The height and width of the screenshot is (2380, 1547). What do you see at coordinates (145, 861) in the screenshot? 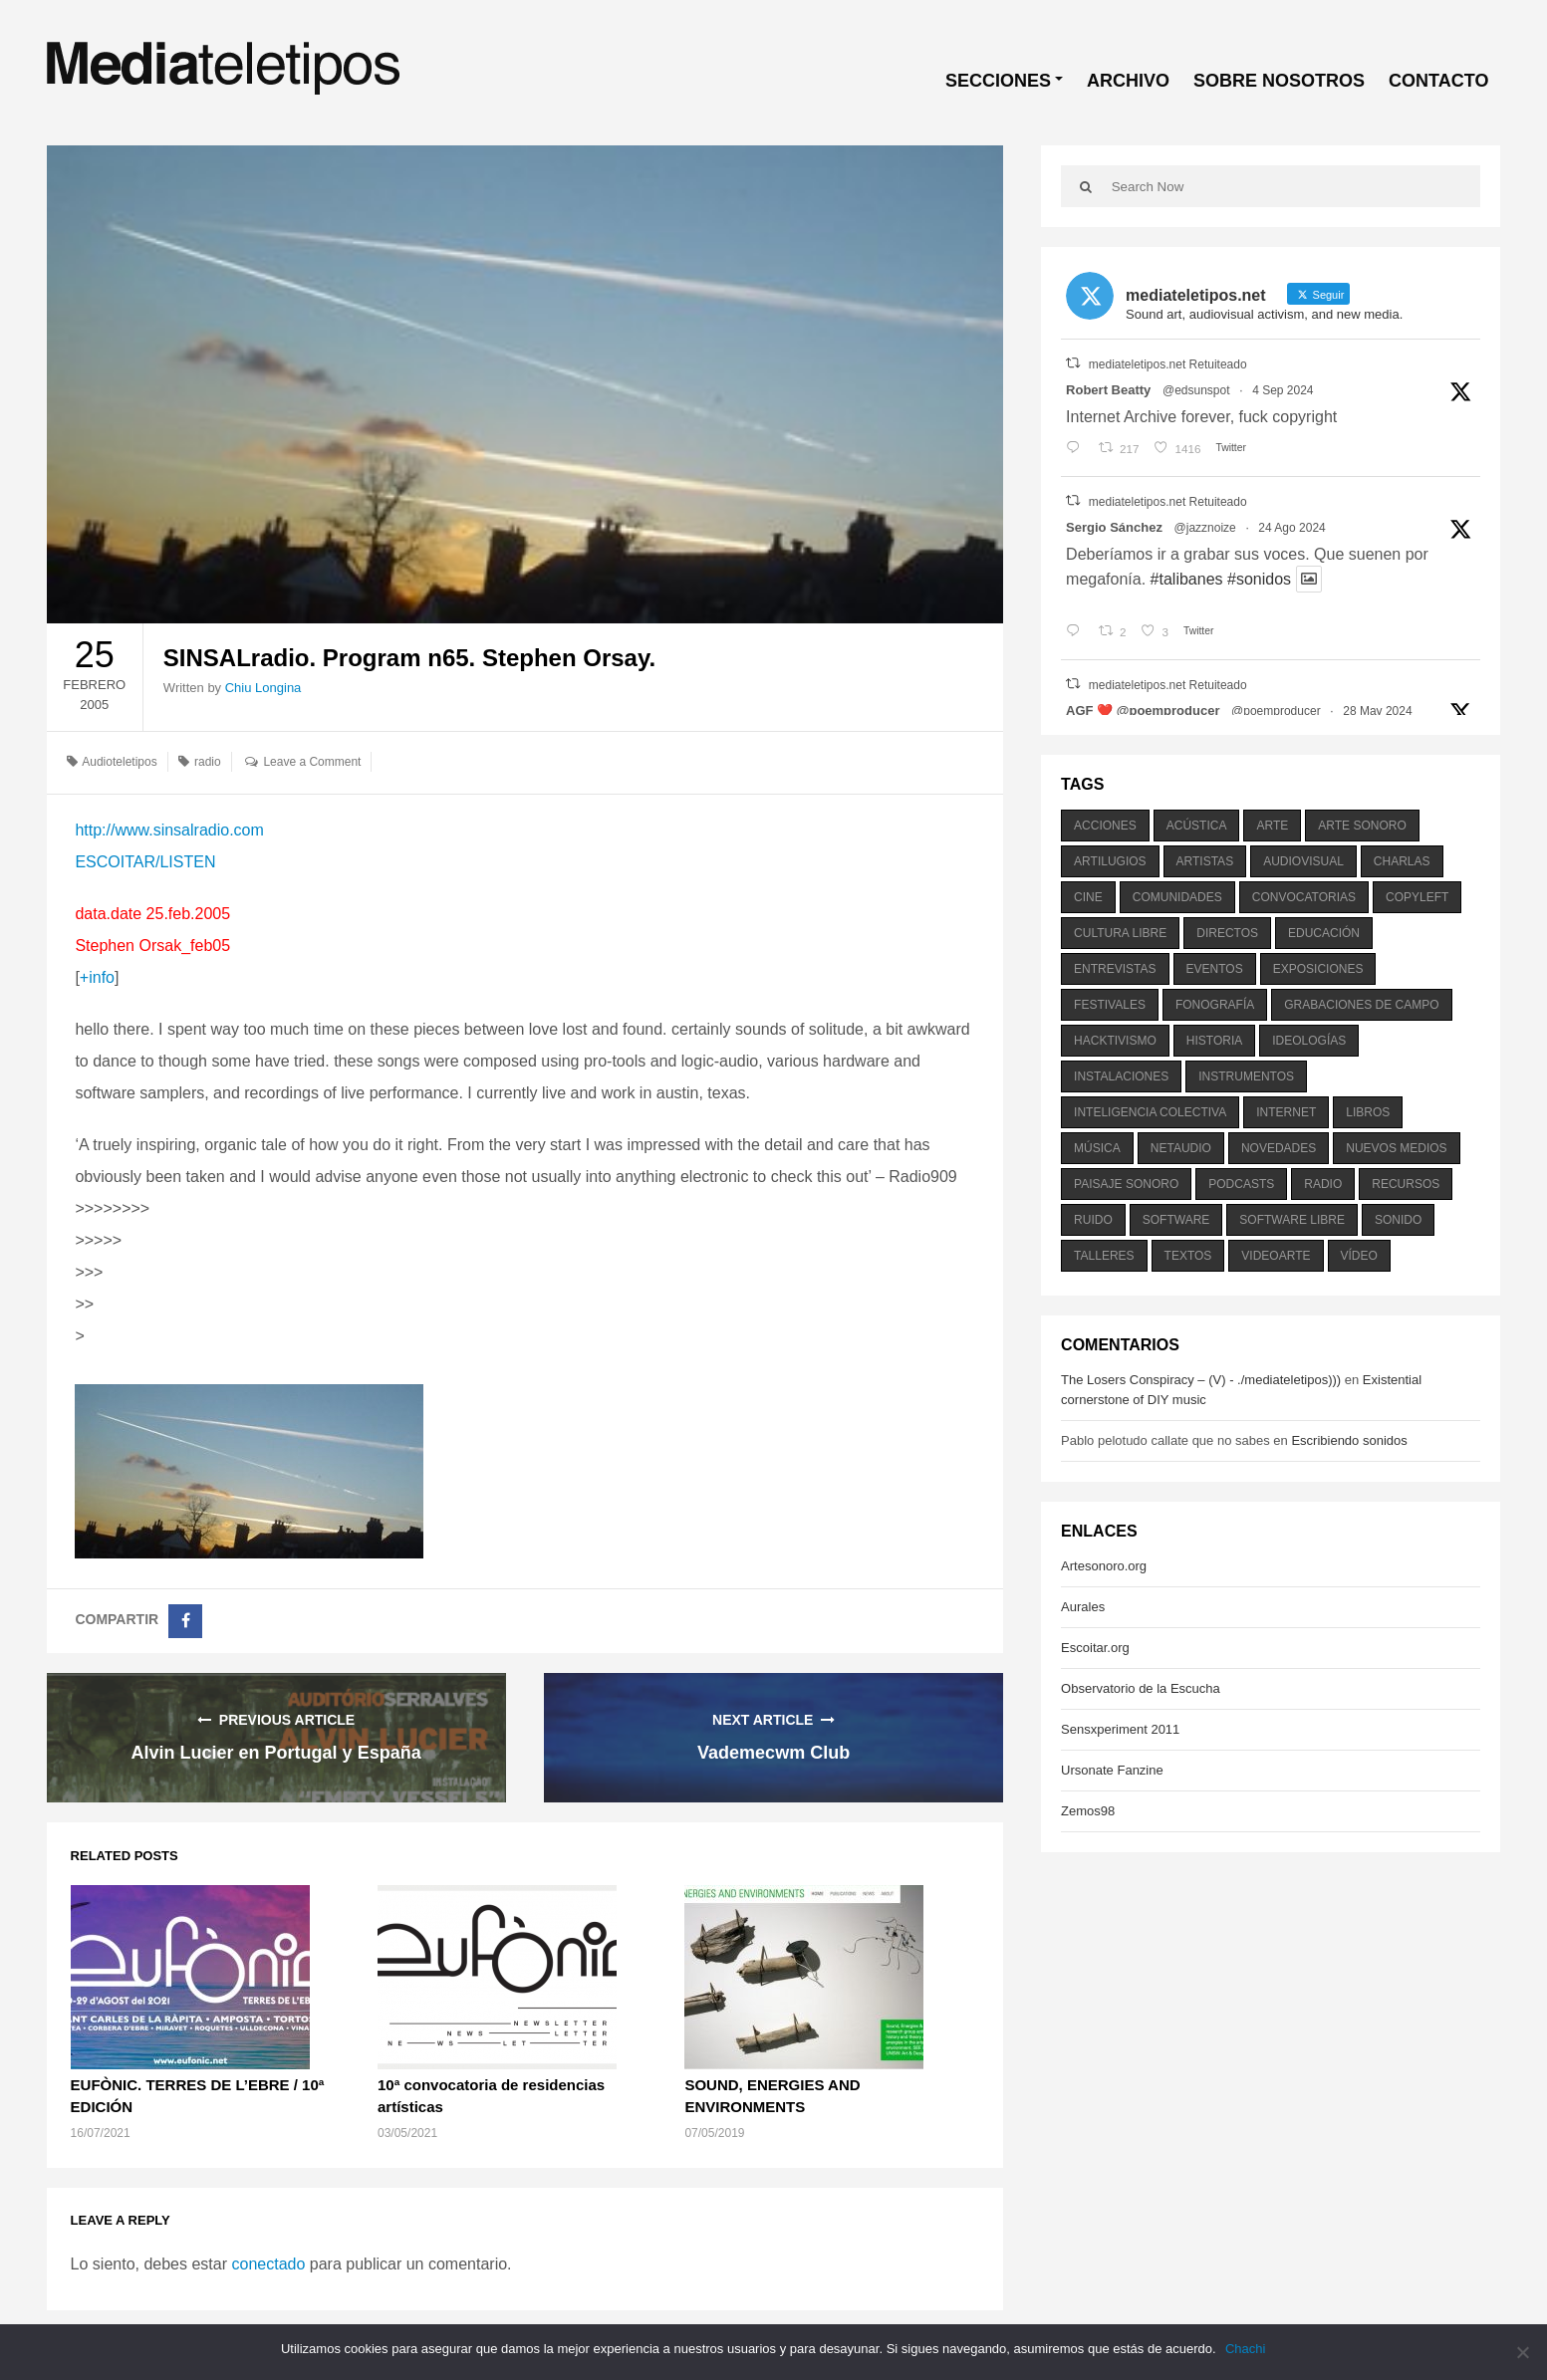
I see `ESCOITAR/LISTEN` at bounding box center [145, 861].